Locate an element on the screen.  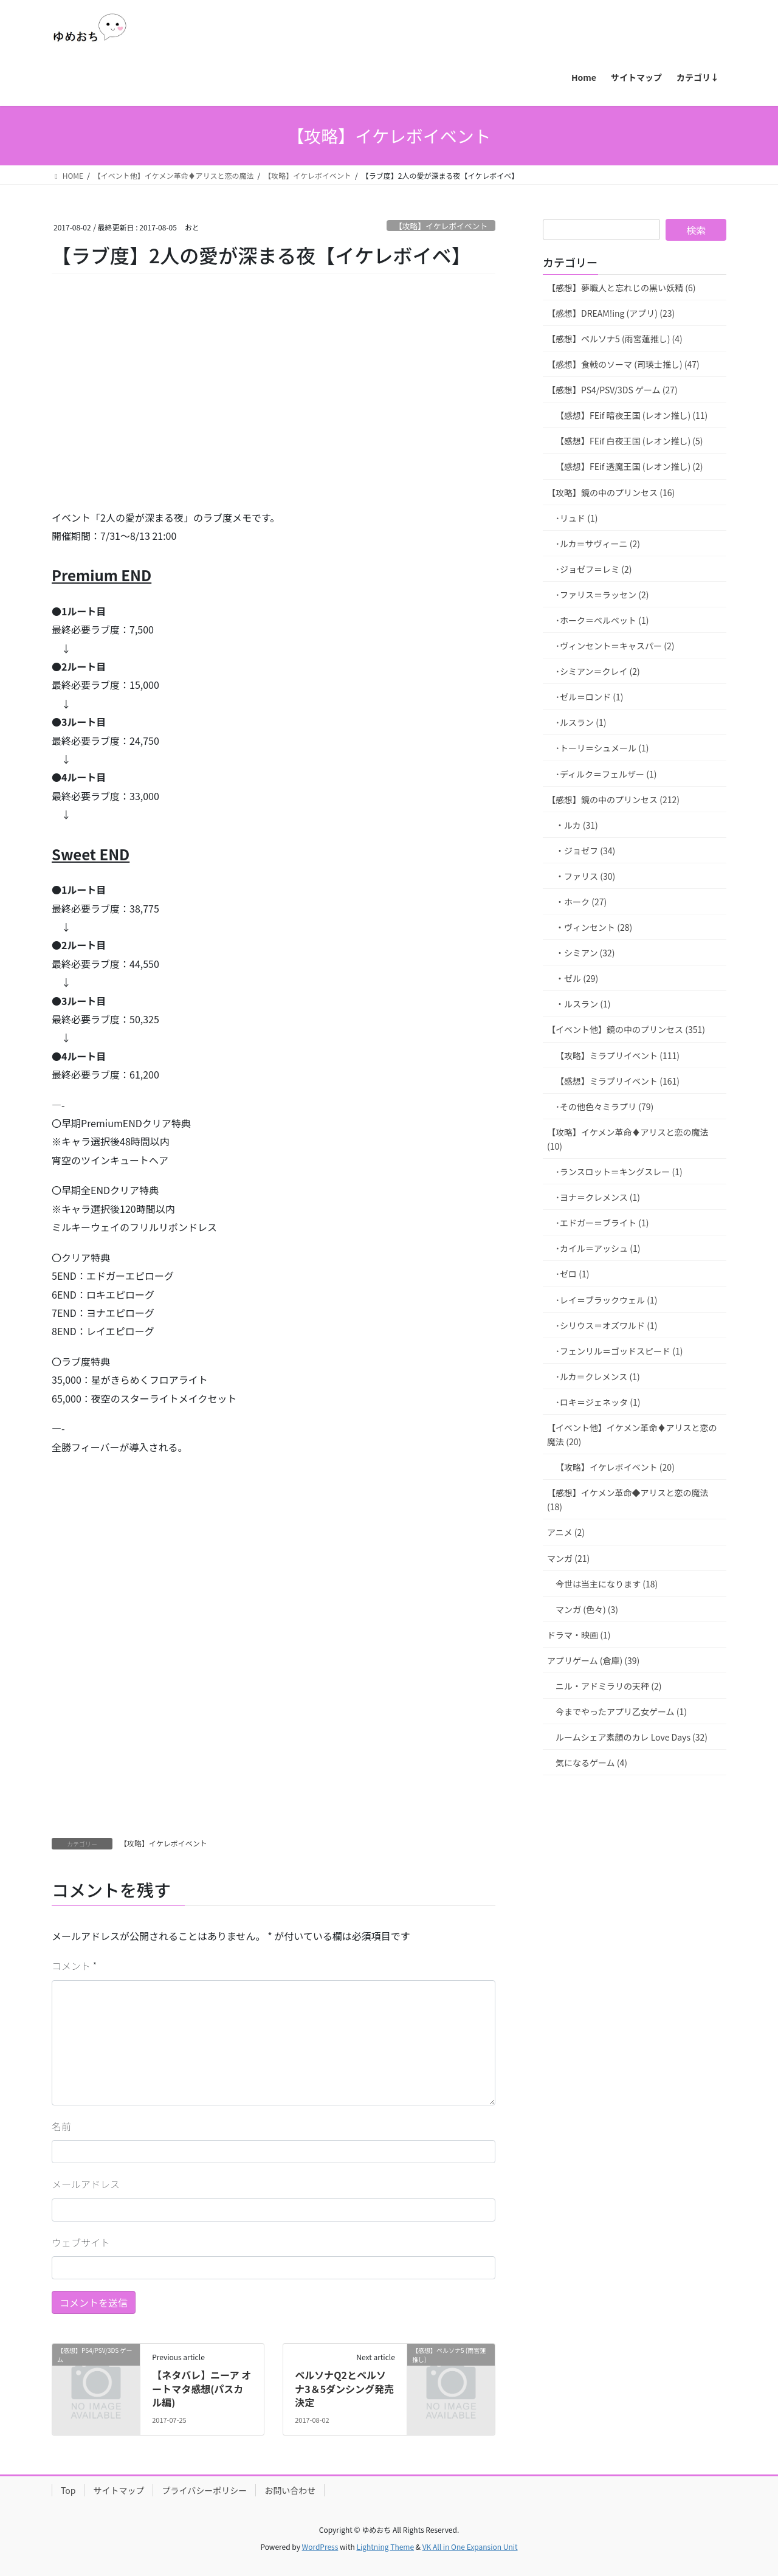
･シリウス＝オズワルド (1) is located at coordinates (606, 1325).